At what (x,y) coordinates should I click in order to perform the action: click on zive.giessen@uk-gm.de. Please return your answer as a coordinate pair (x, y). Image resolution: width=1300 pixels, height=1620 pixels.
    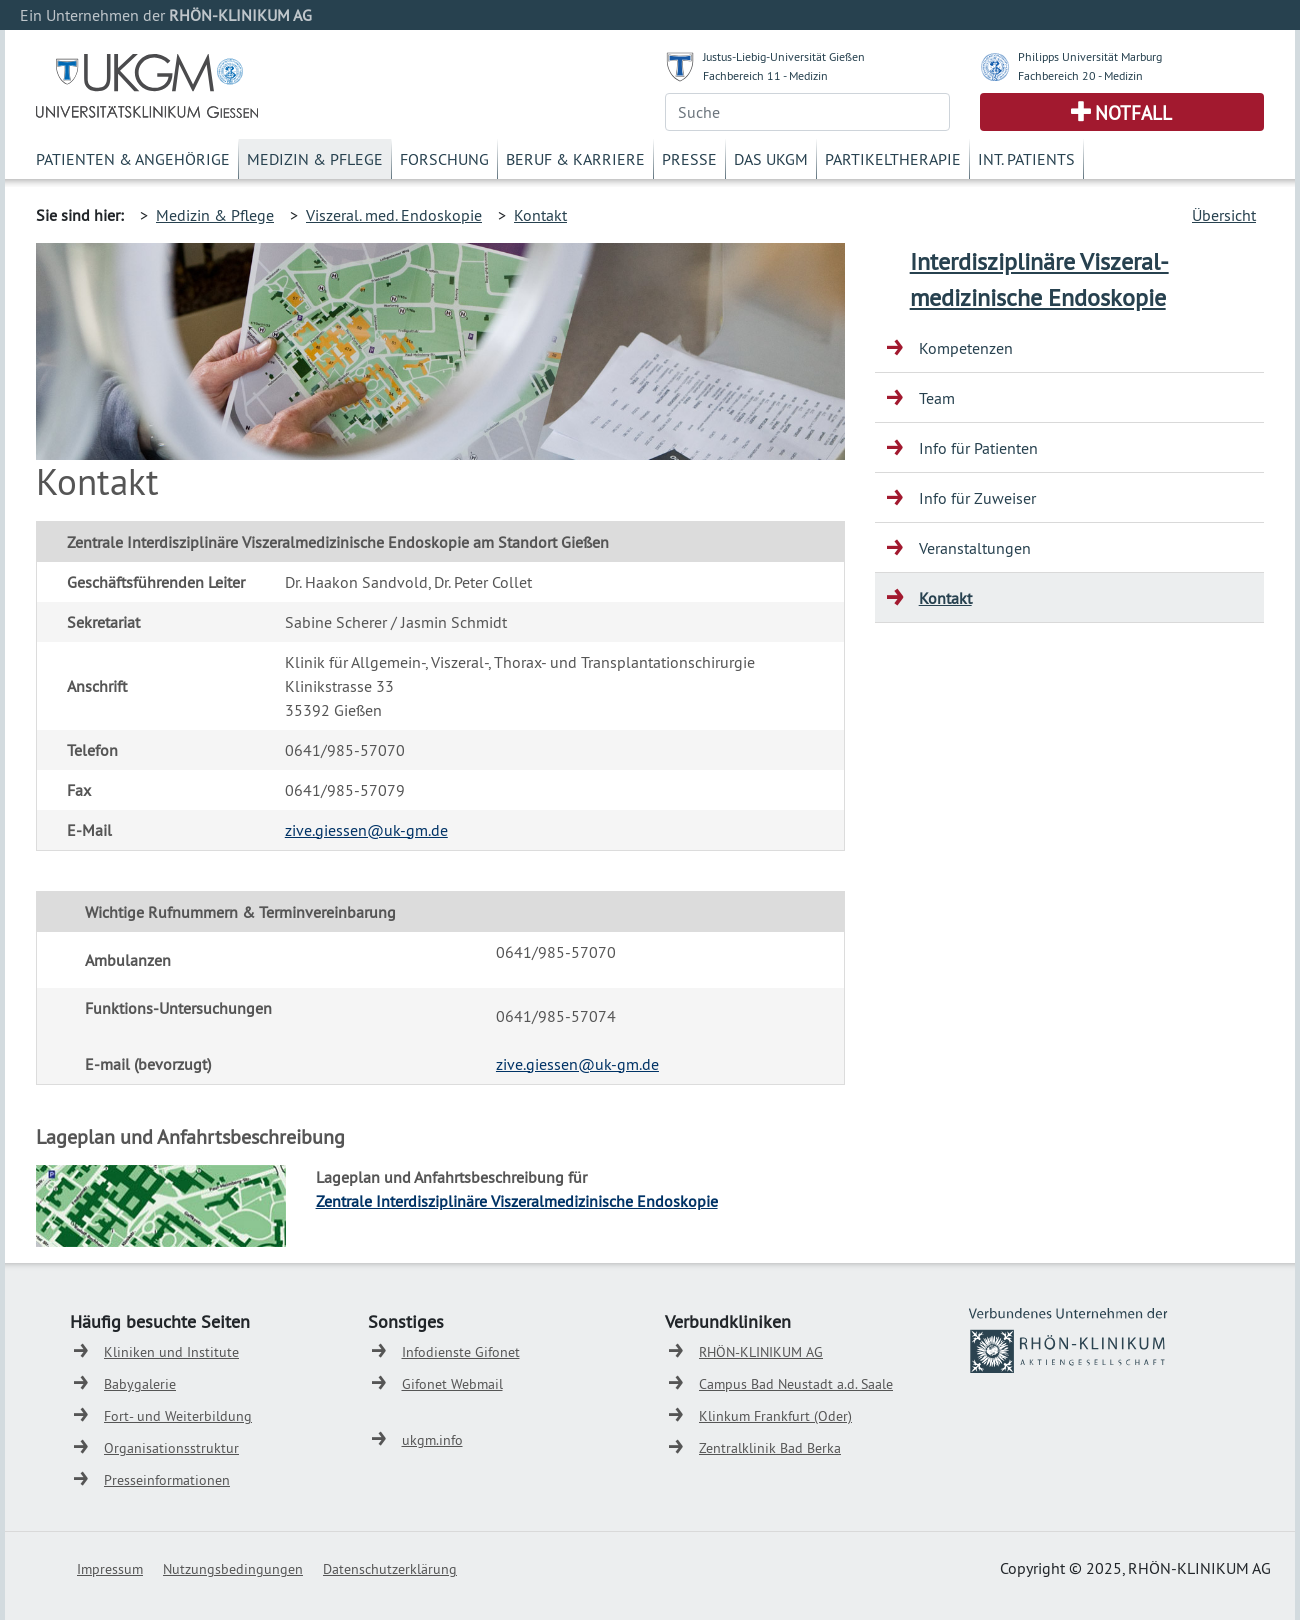
    Looking at the image, I should click on (366, 830).